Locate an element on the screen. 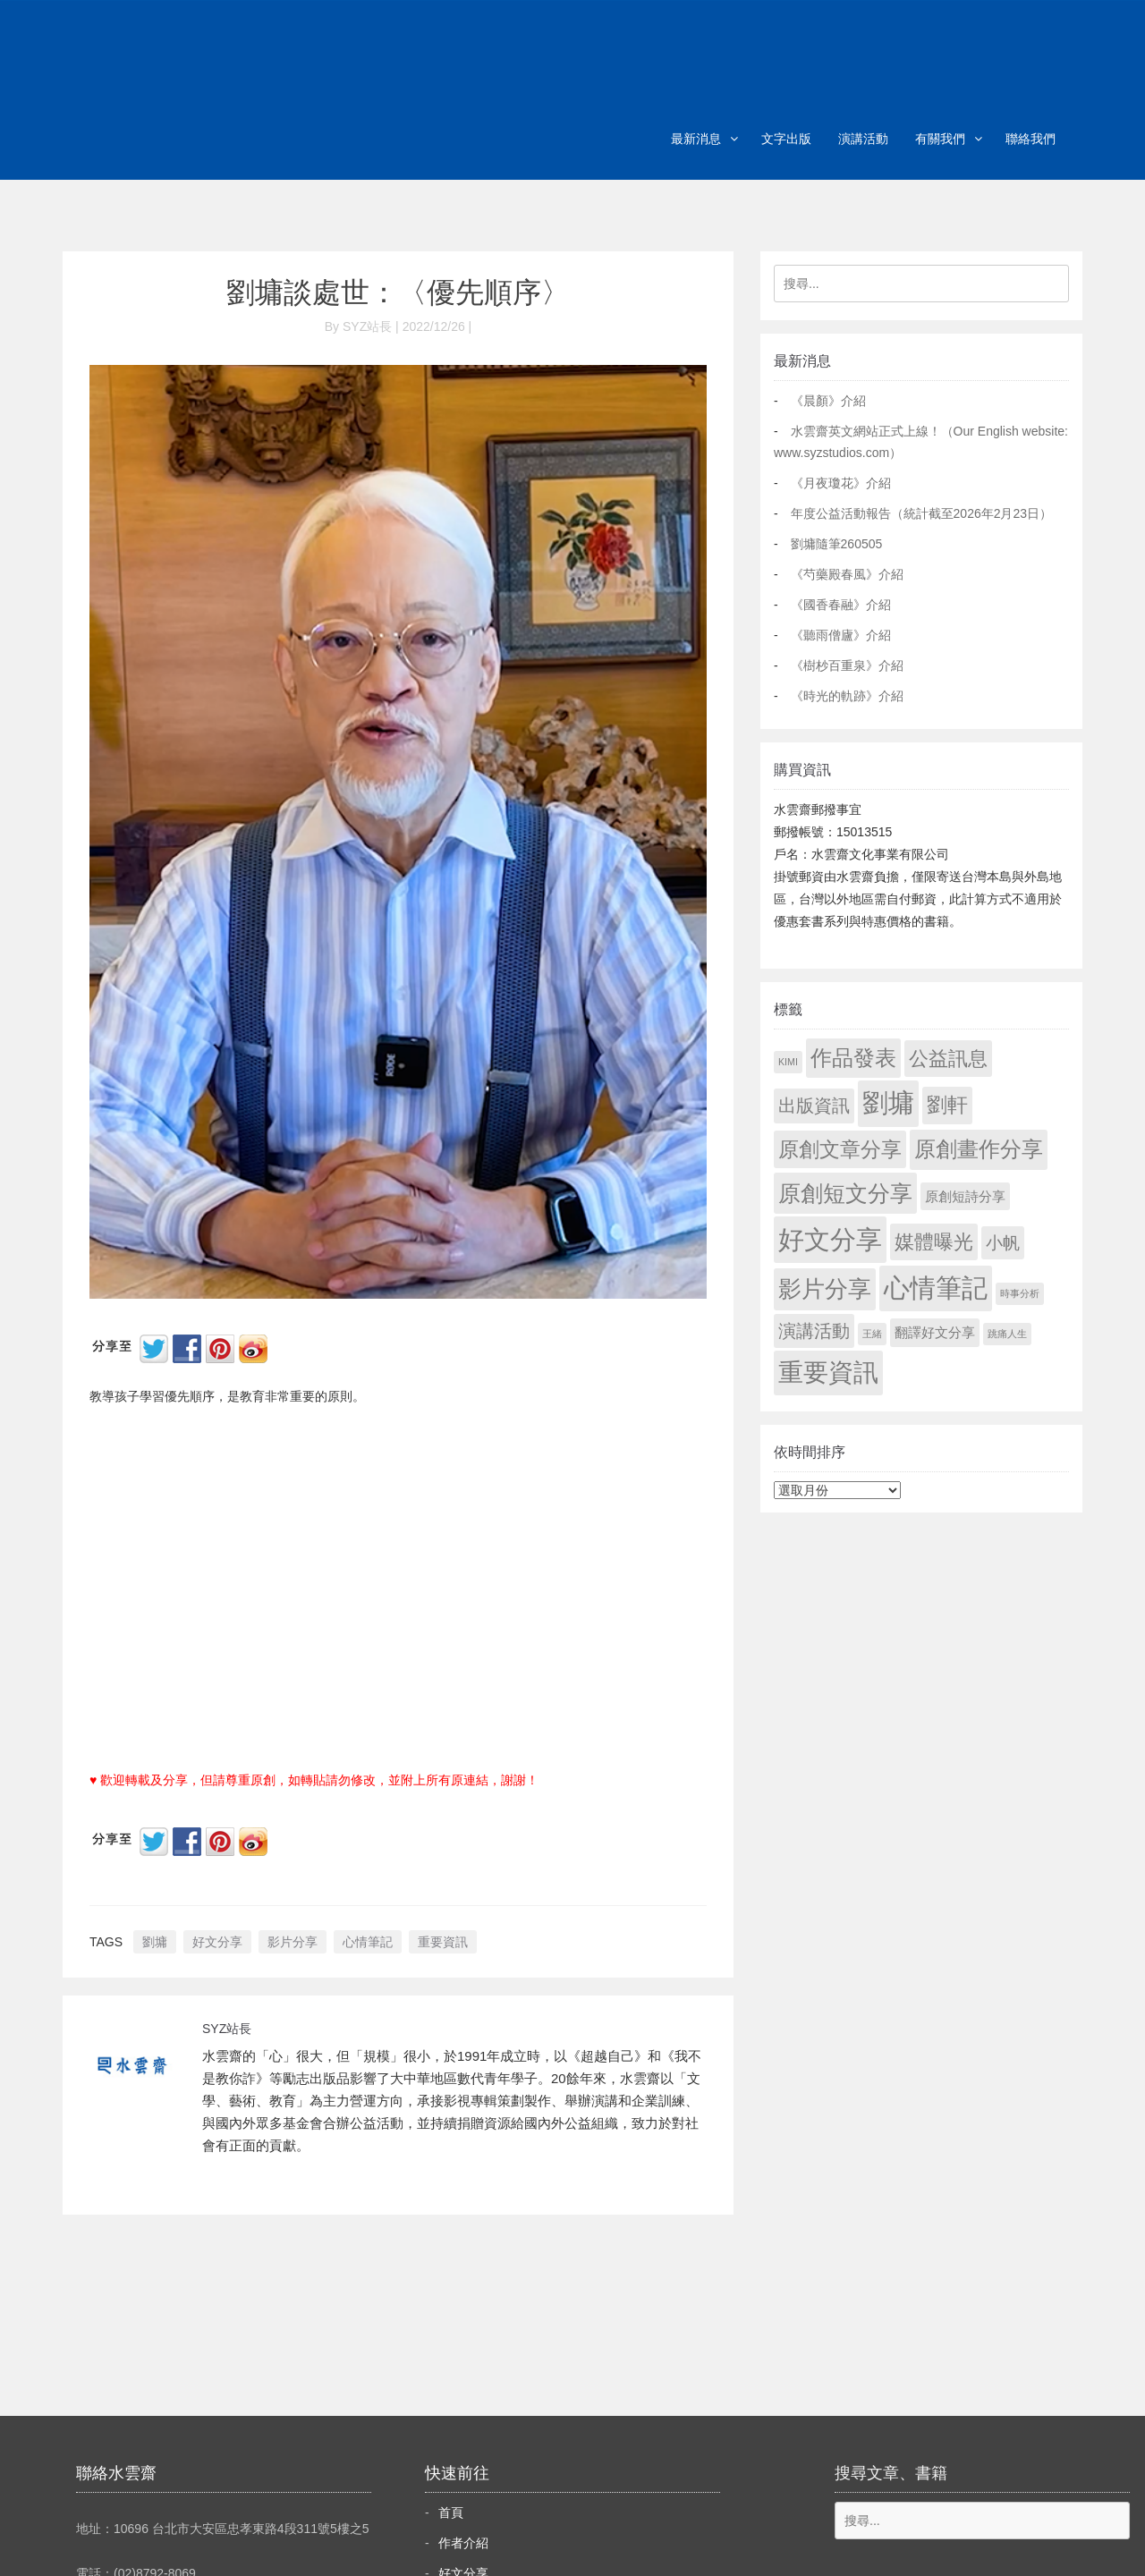  《月夜瓊花》介紹 is located at coordinates (841, 483).